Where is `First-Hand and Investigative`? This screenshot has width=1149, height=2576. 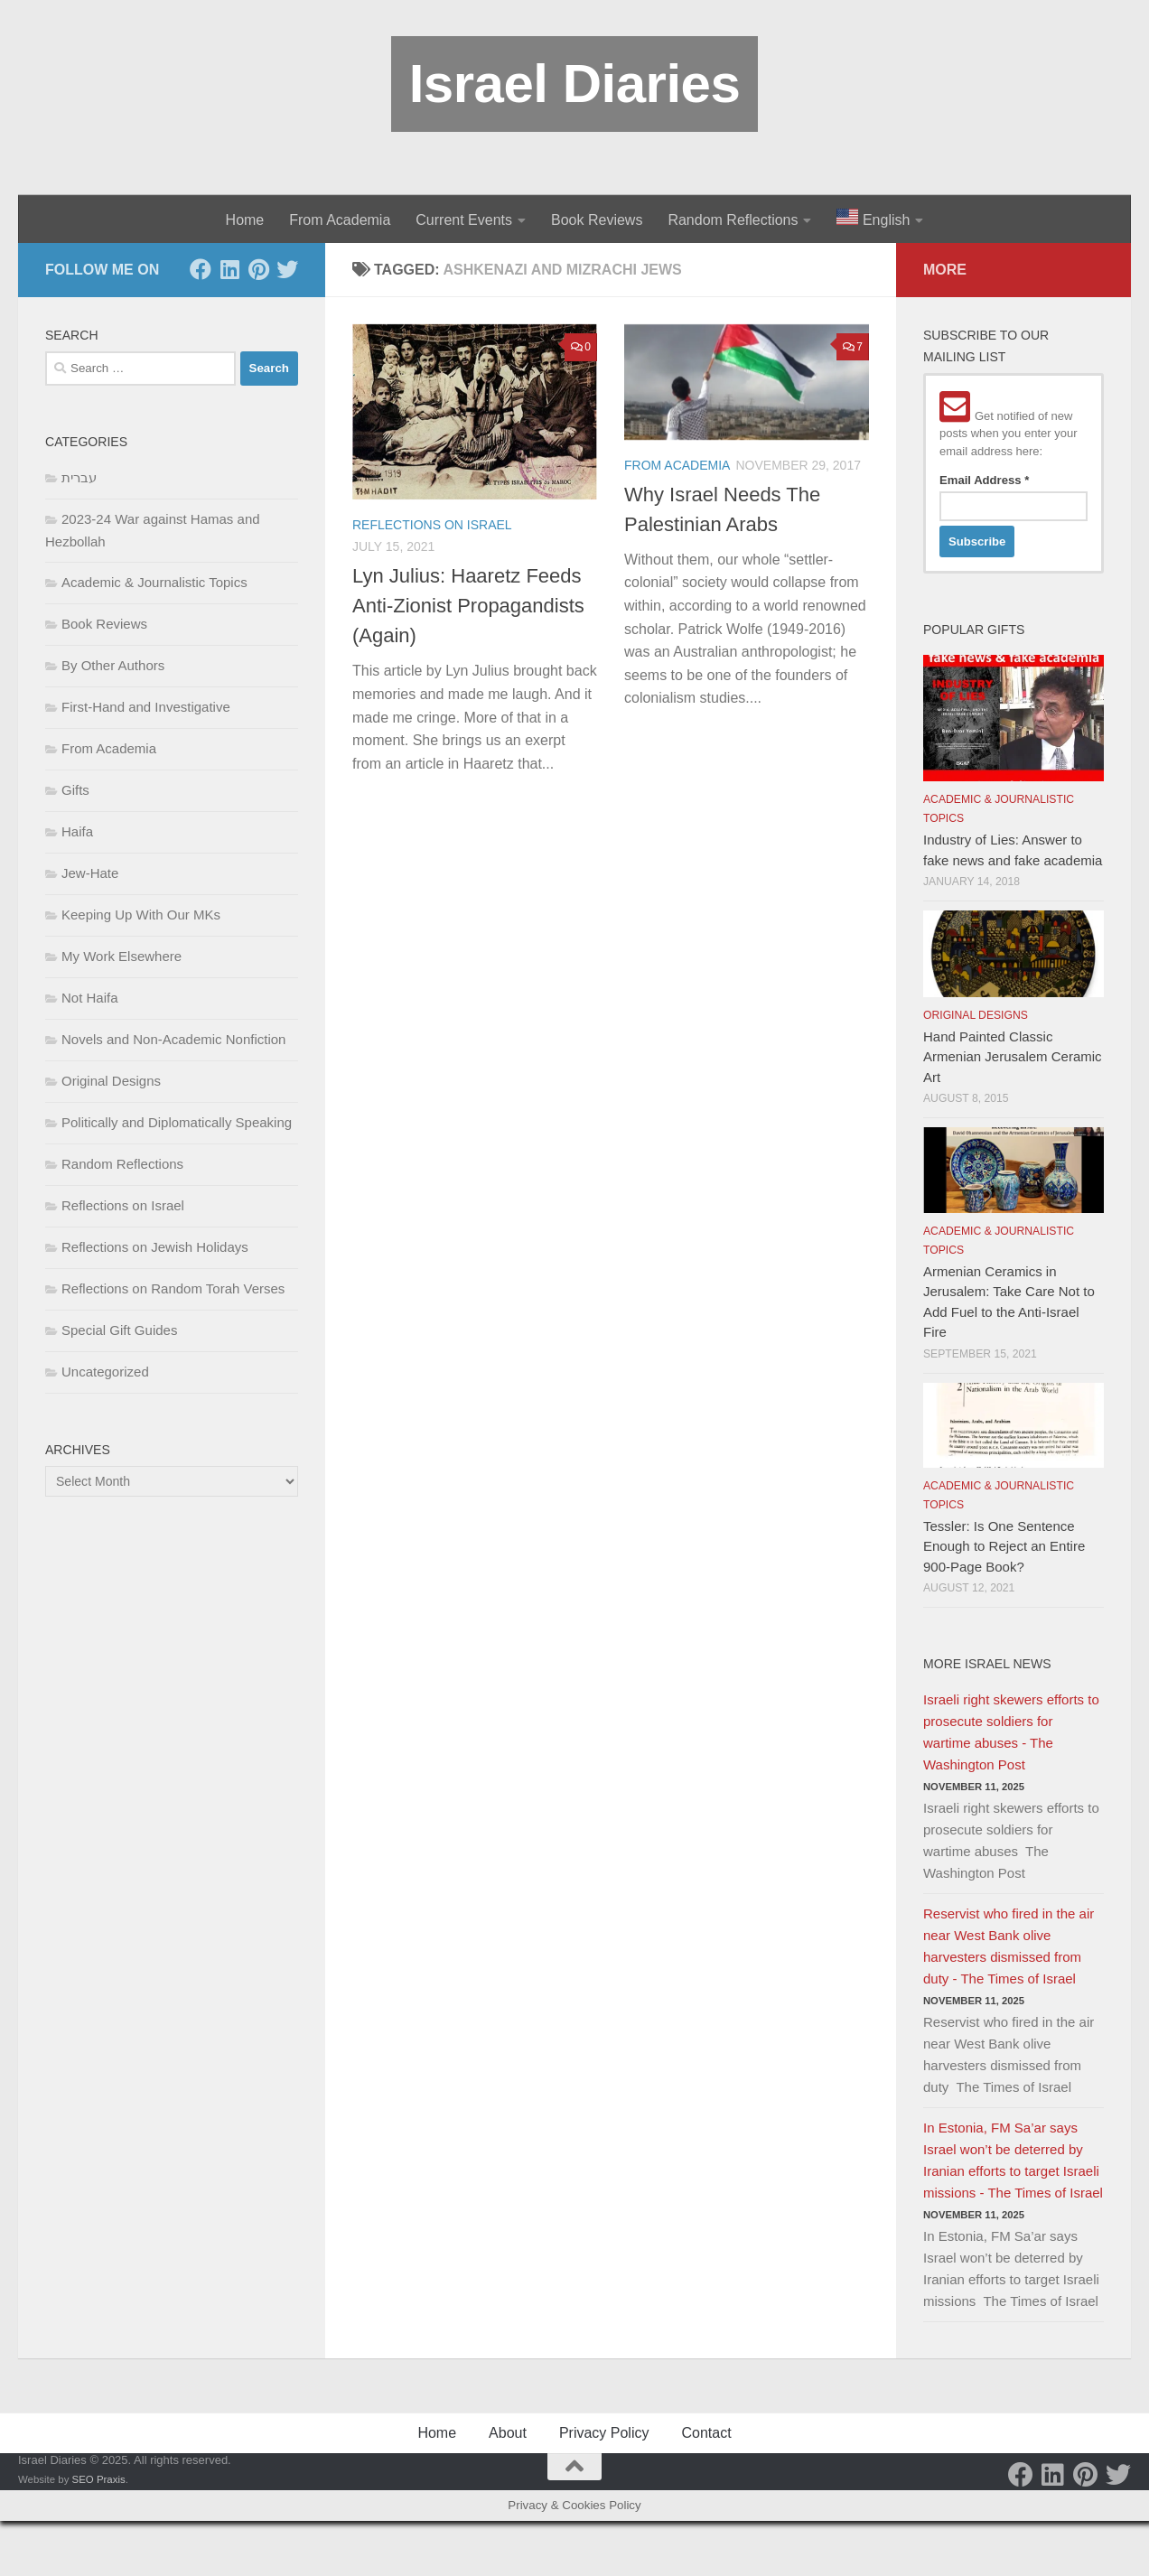 First-Hand and Investigative is located at coordinates (145, 706).